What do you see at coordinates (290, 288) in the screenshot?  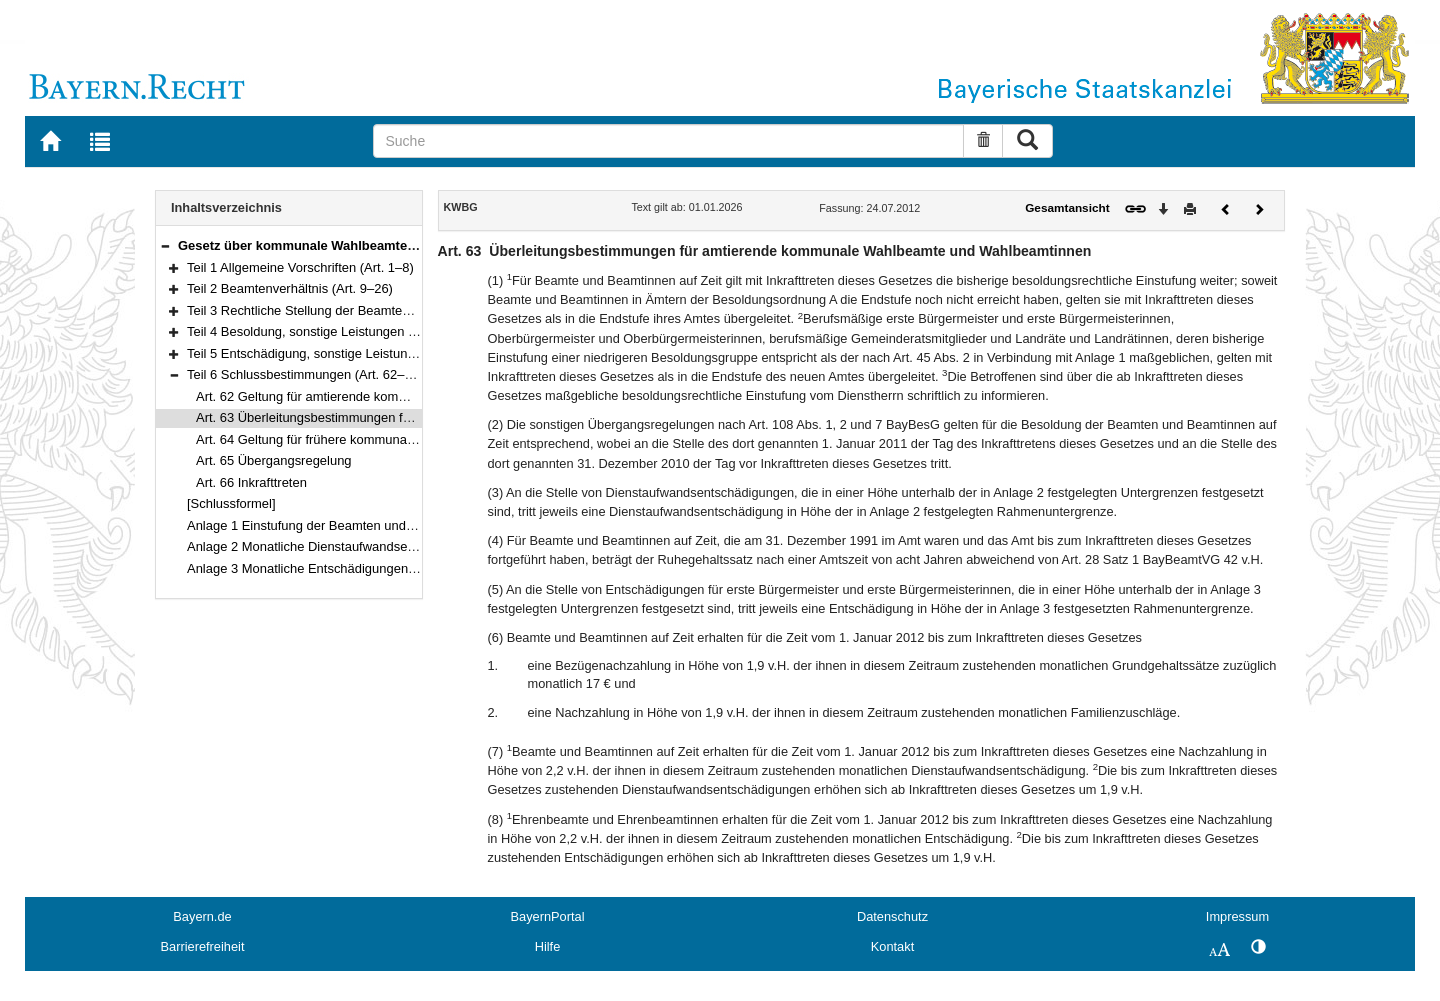 I see `Teil 2 Beamtenverhältnis (Art. 9–26)` at bounding box center [290, 288].